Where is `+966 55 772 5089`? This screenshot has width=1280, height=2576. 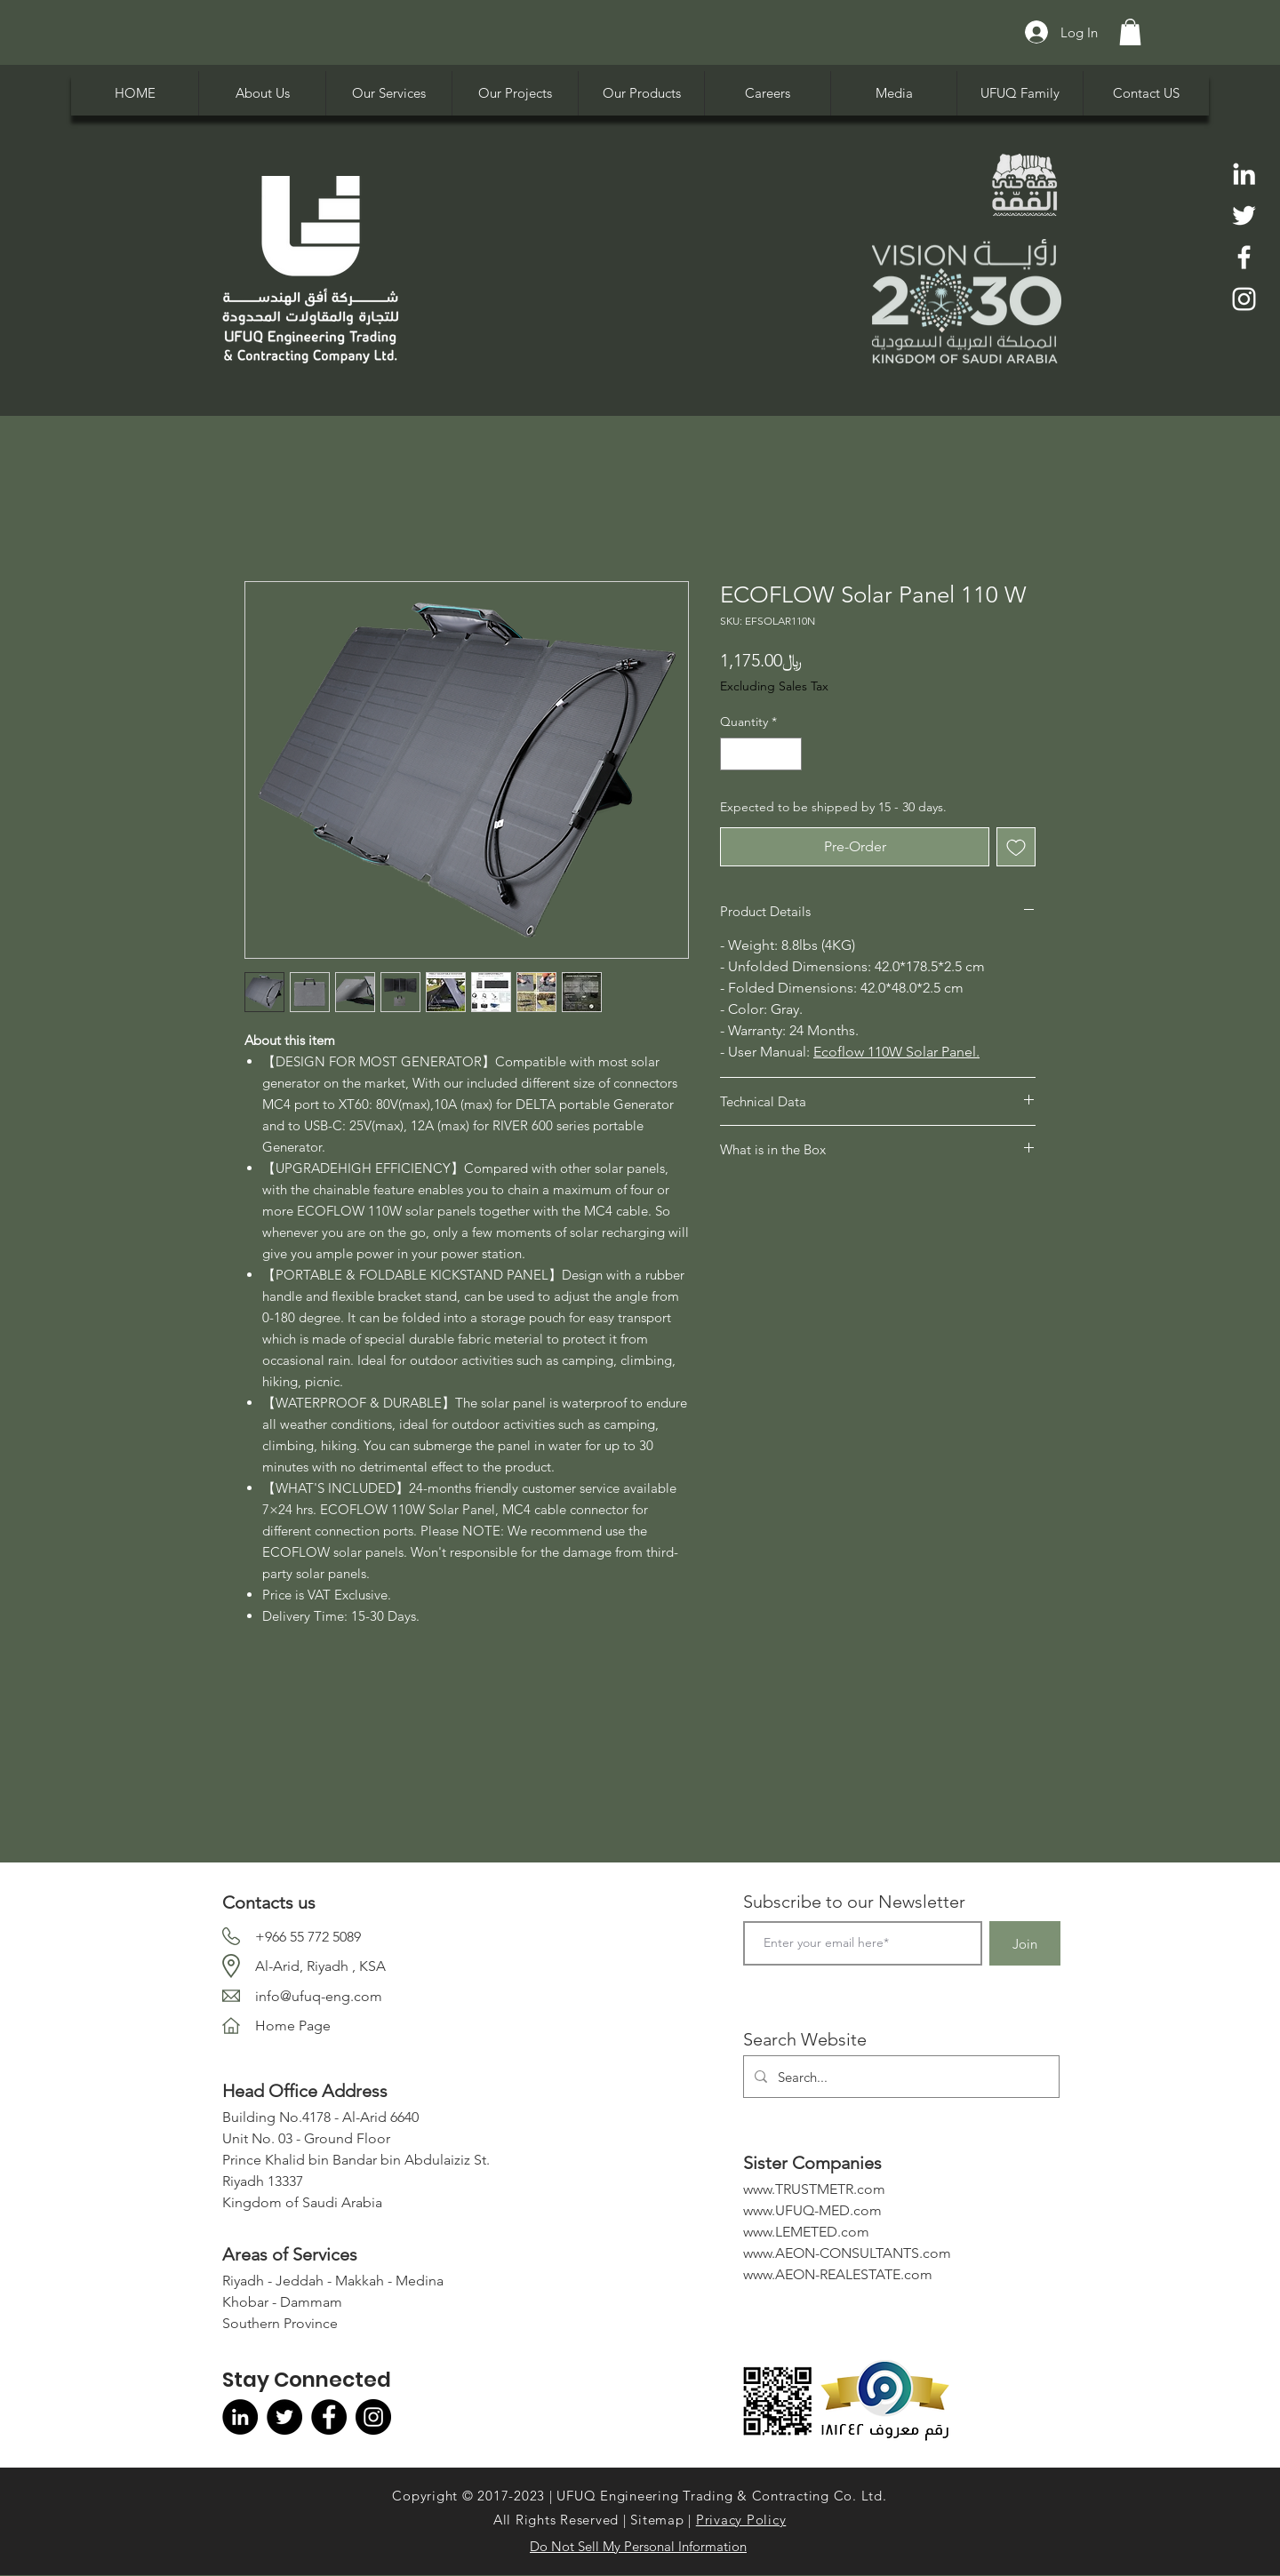 +966 55 772 5089 is located at coordinates (308, 1936).